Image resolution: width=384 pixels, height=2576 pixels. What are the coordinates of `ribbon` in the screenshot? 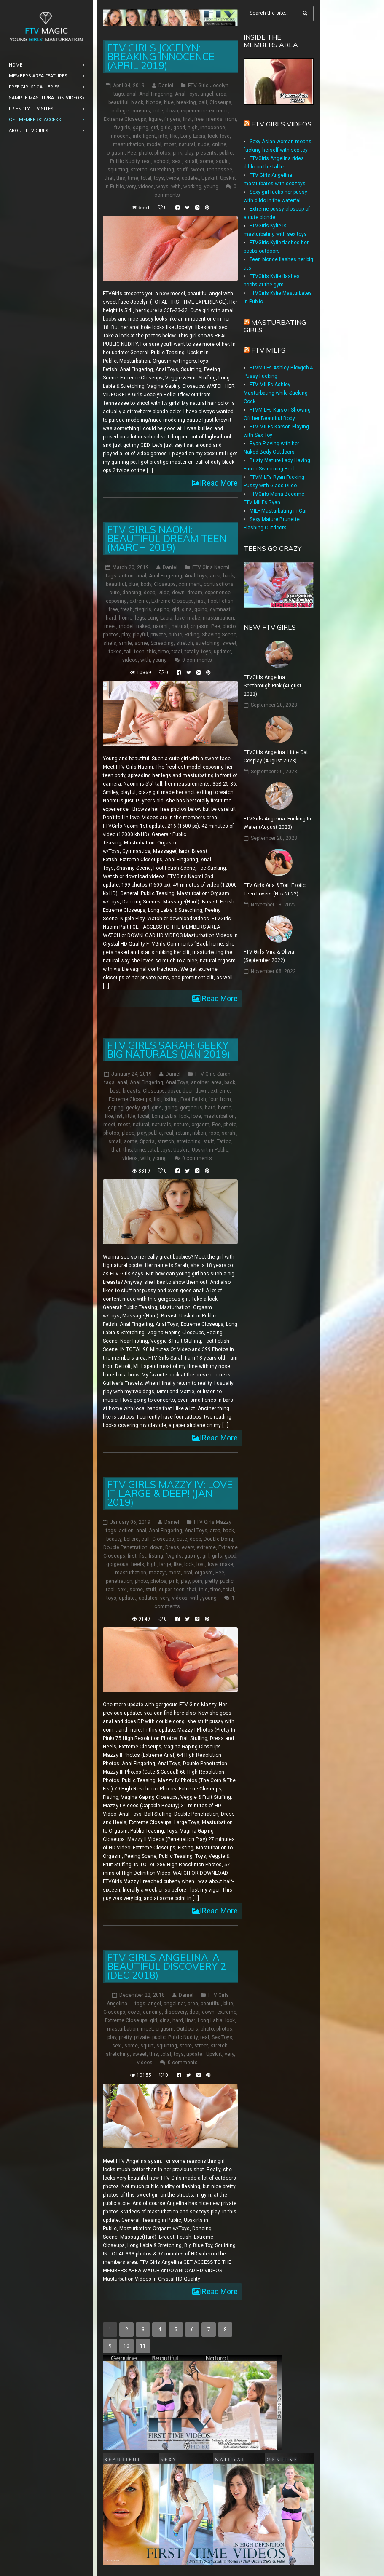 It's located at (199, 1133).